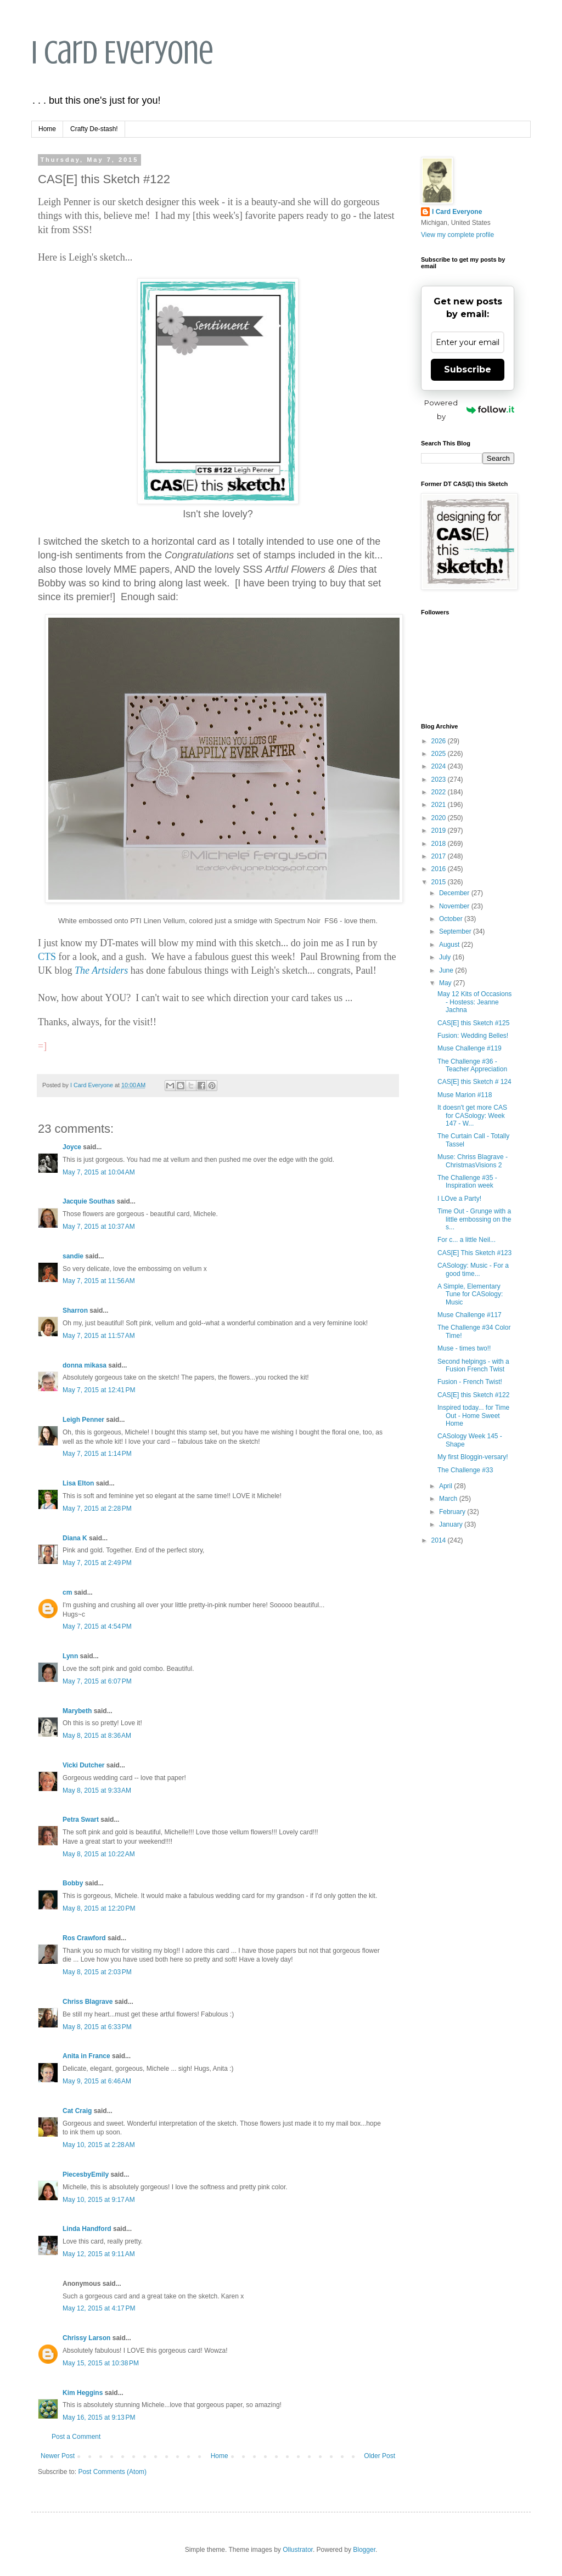  What do you see at coordinates (447, 970) in the screenshot?
I see `June` at bounding box center [447, 970].